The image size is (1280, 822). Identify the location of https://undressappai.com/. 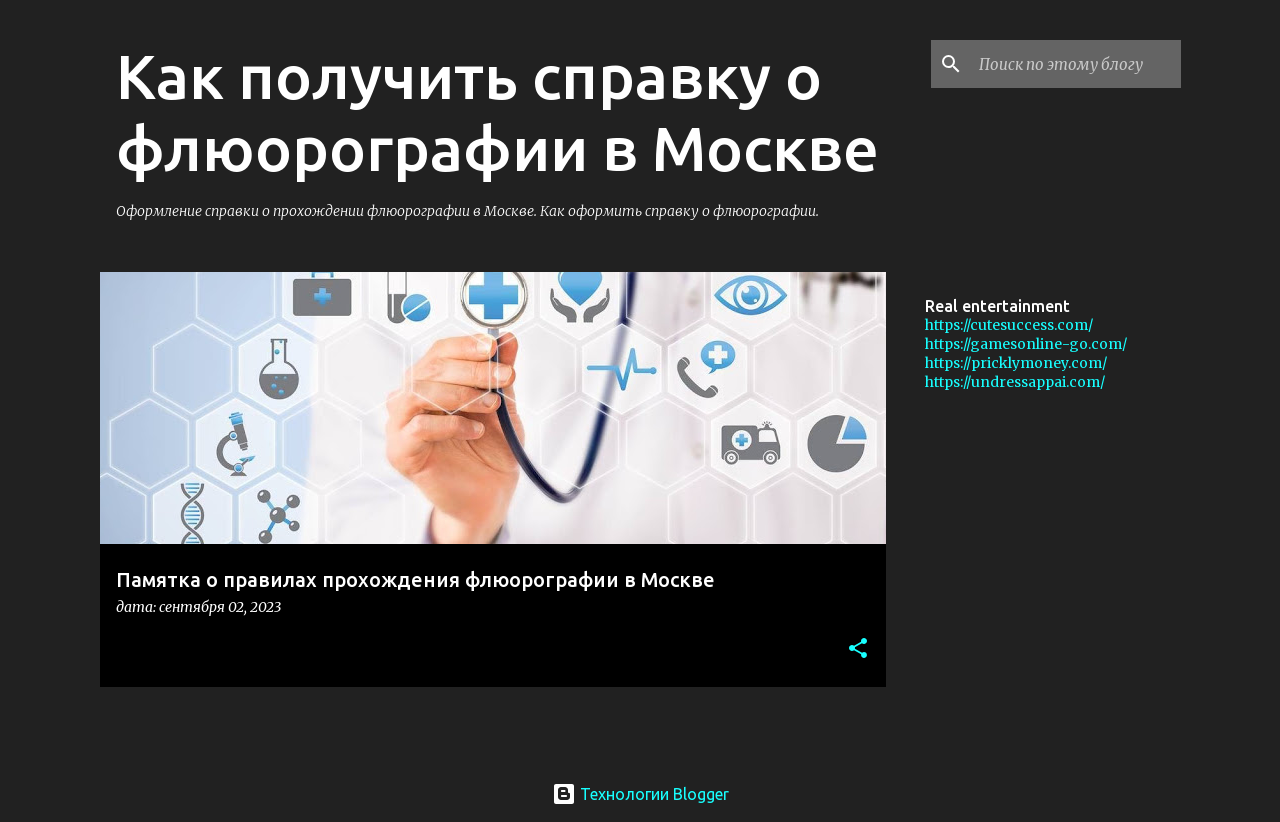
(1015, 382).